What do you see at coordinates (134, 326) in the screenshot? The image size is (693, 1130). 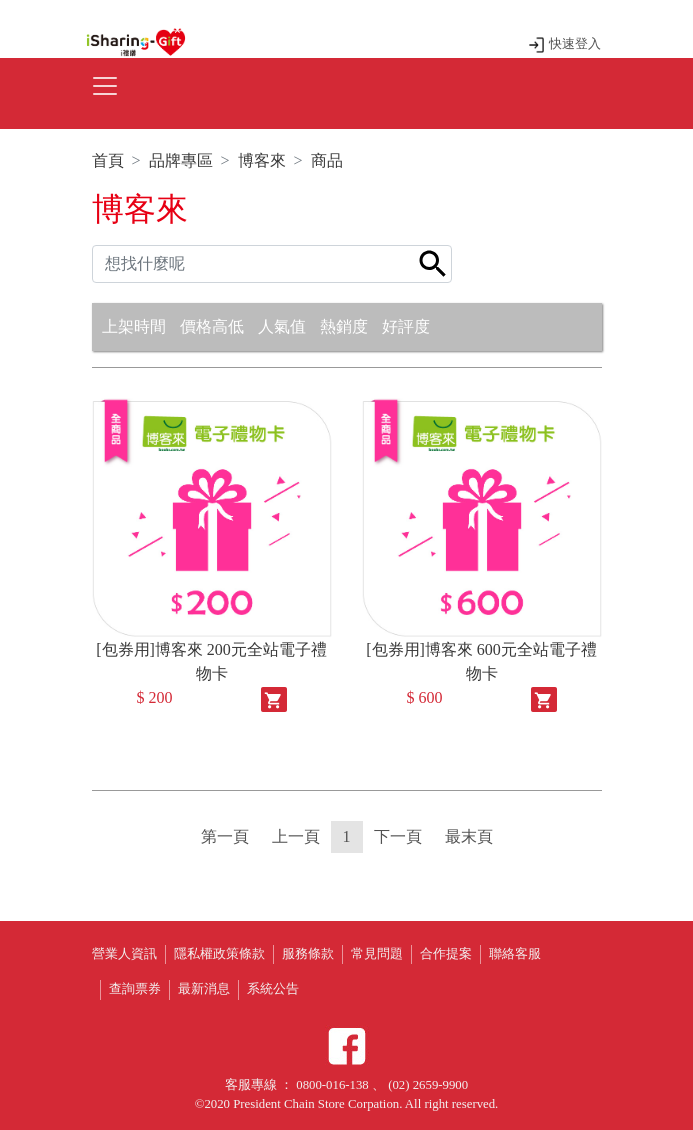 I see `上架時間` at bounding box center [134, 326].